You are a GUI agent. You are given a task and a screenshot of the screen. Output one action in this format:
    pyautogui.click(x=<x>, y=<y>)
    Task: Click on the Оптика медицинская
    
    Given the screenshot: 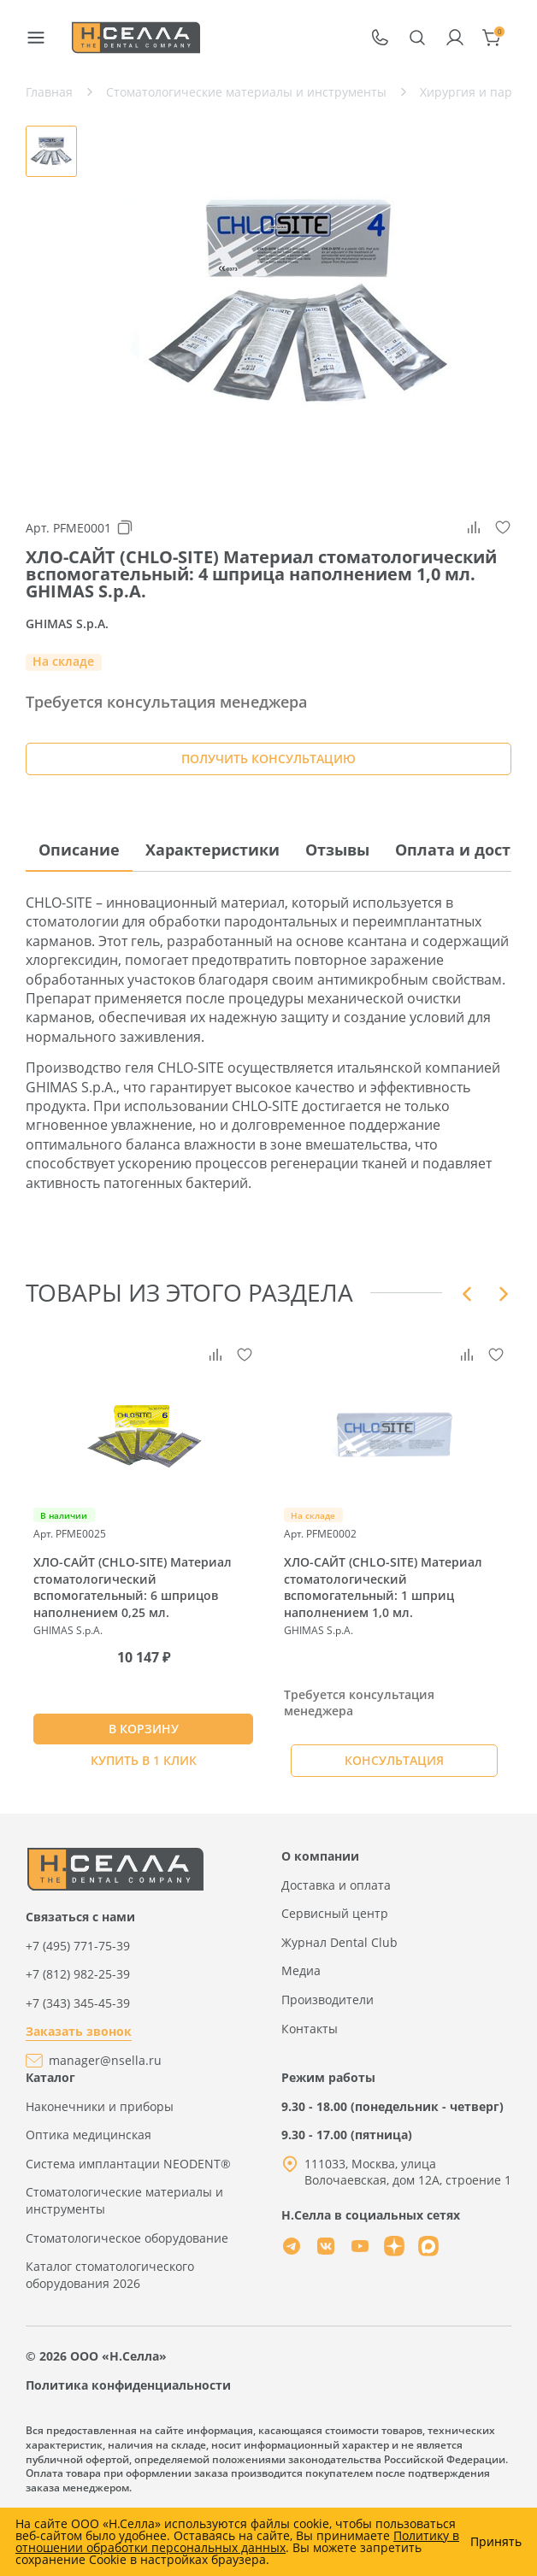 What is the action you would take?
    pyautogui.click(x=88, y=2134)
    